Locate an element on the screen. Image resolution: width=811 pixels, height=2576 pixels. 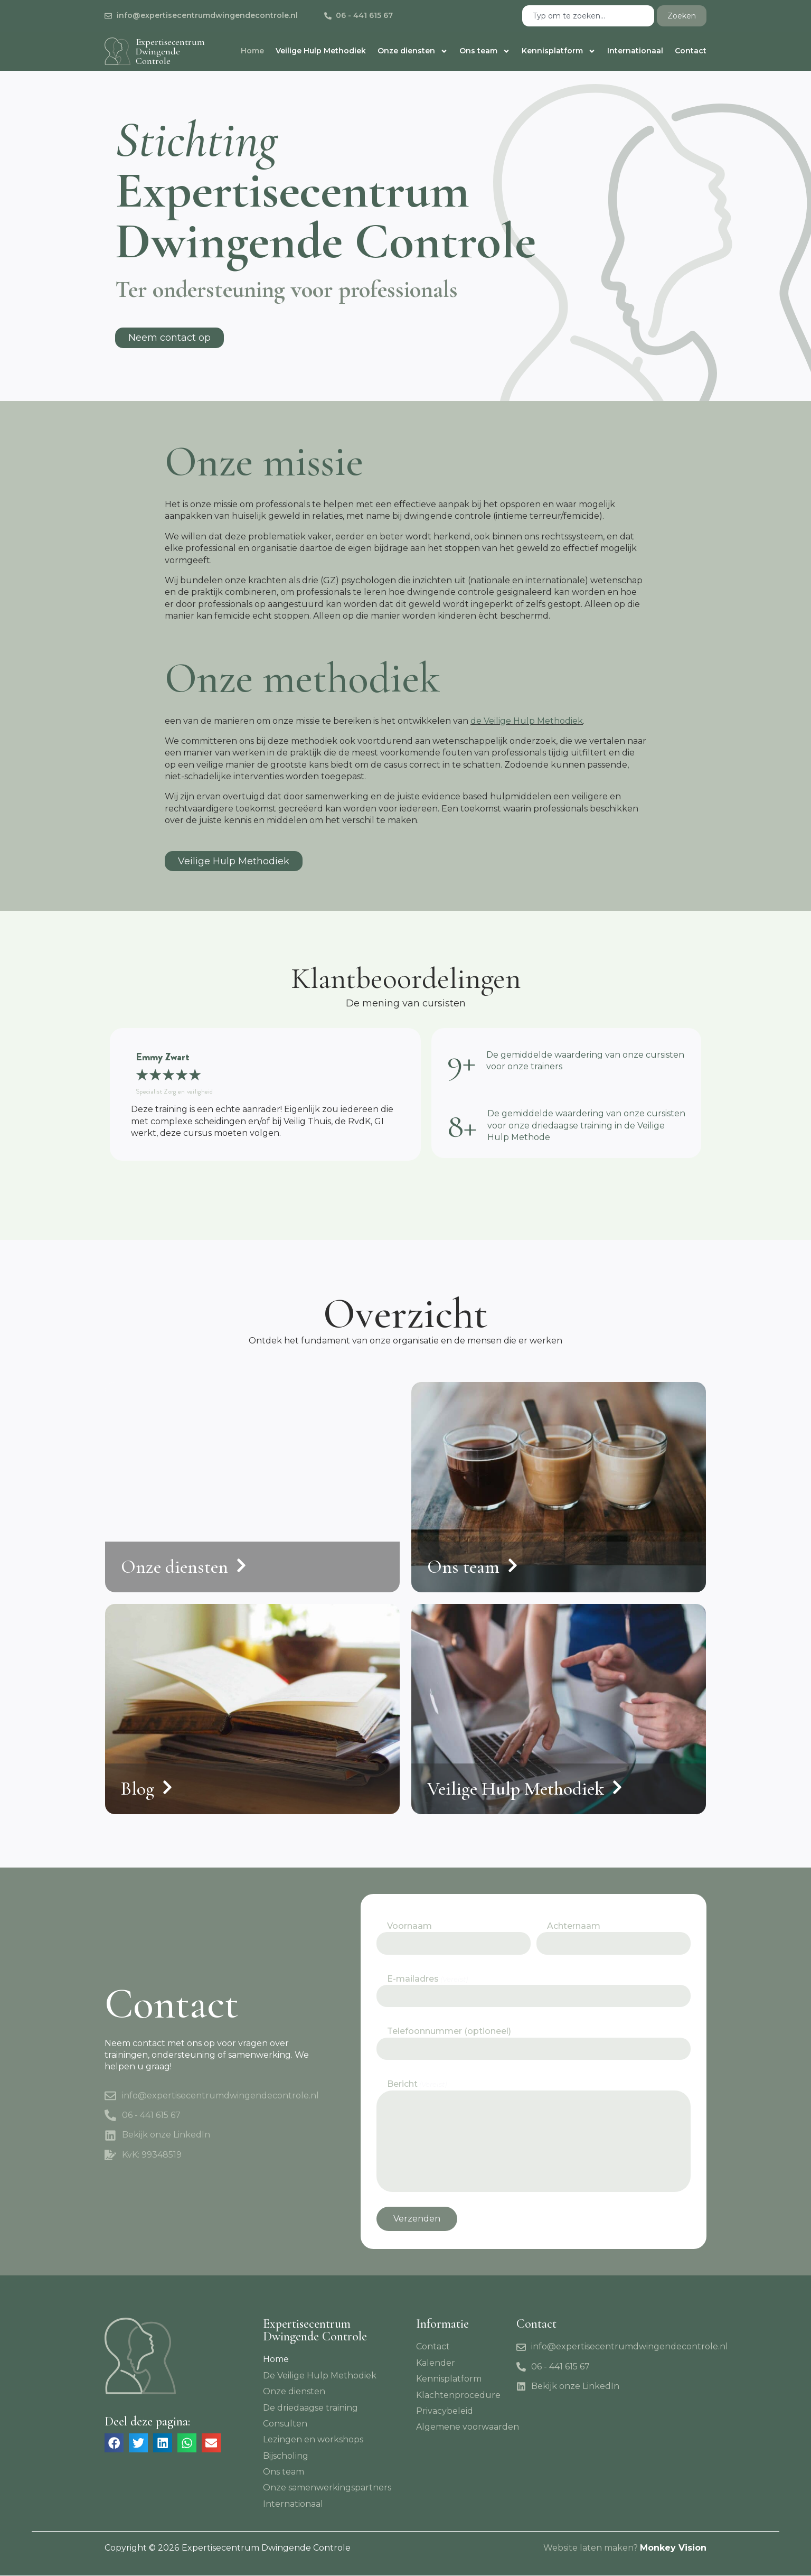
Voornaam is located at coordinates (409, 1927).